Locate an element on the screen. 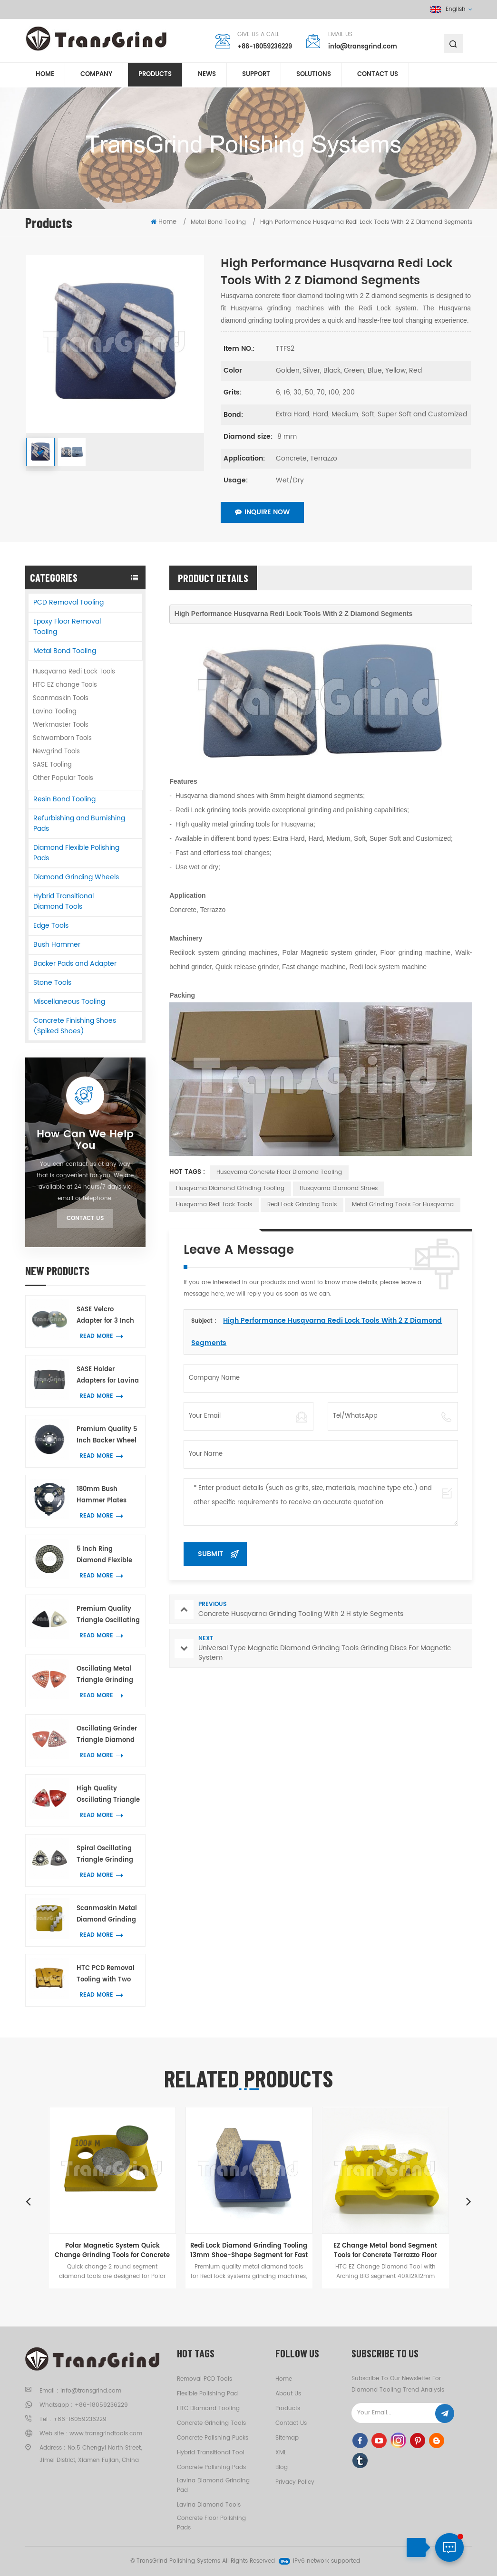 The image size is (497, 2576). Lavina Diamond Grinding Pad is located at coordinates (213, 2485).